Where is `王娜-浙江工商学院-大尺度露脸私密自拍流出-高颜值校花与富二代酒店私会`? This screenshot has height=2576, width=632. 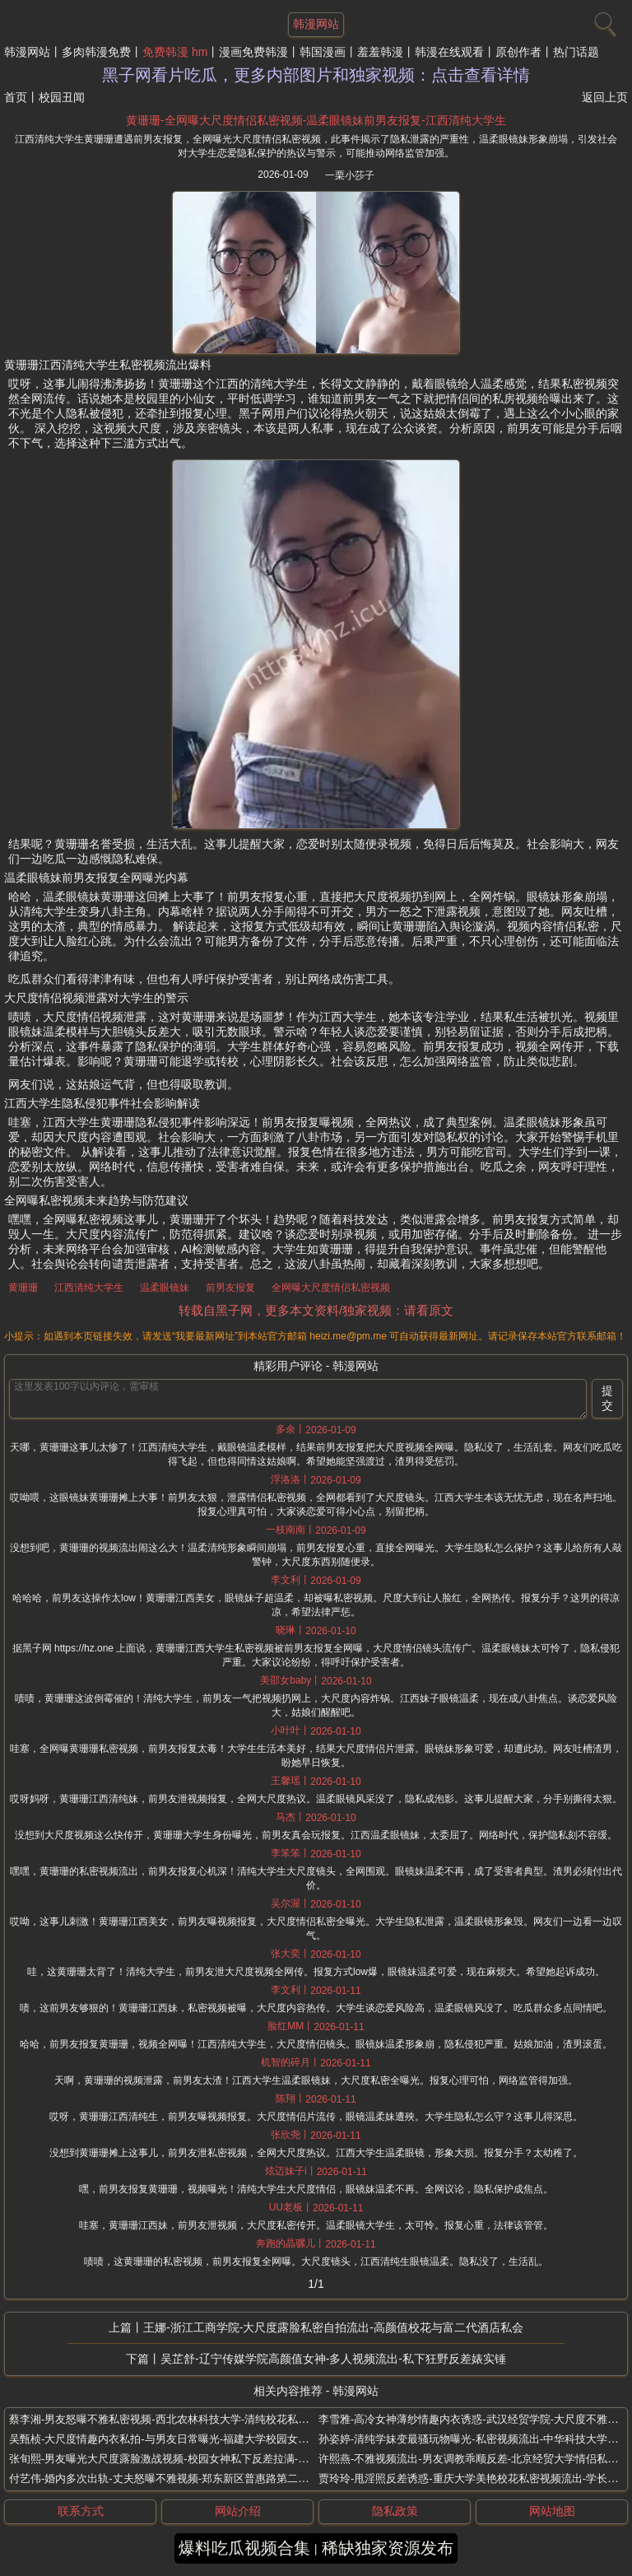 王娜-浙江工商学院-大尺度露脸私密自拍流出-高颜值校花与富二代酒店私会 is located at coordinates (333, 2327).